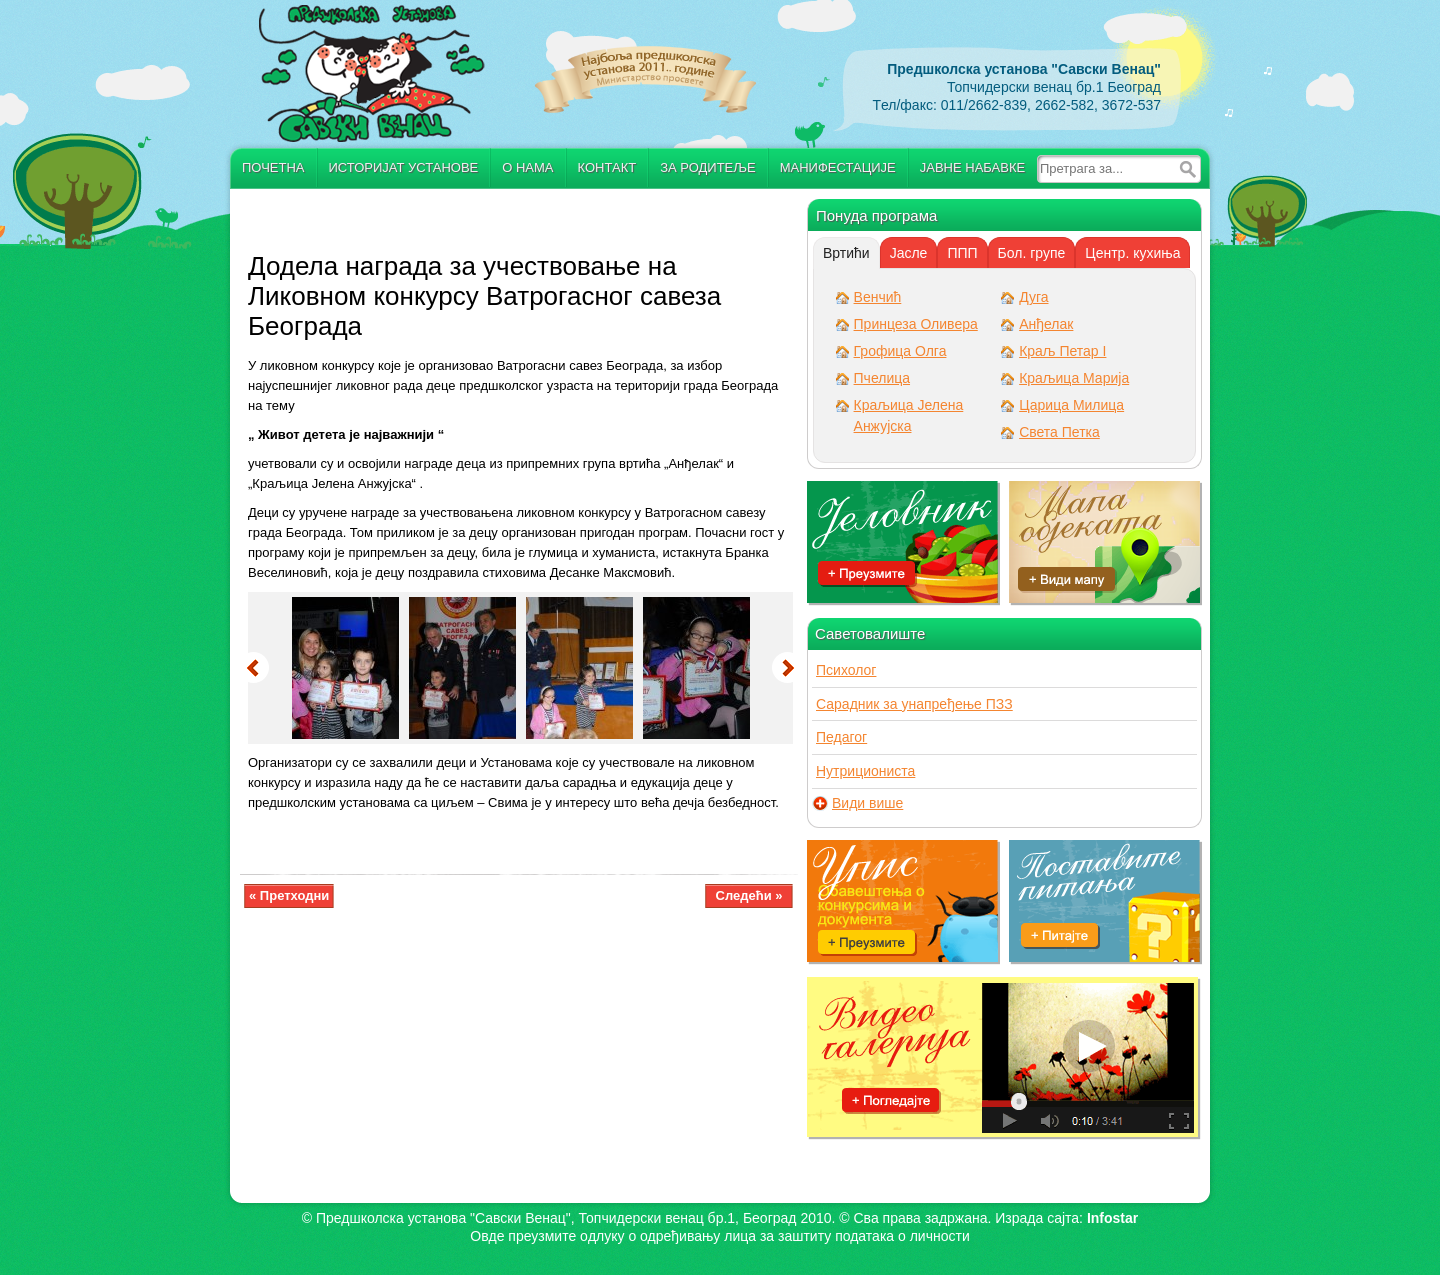  What do you see at coordinates (273, 167) in the screenshot?
I see `Почетна` at bounding box center [273, 167].